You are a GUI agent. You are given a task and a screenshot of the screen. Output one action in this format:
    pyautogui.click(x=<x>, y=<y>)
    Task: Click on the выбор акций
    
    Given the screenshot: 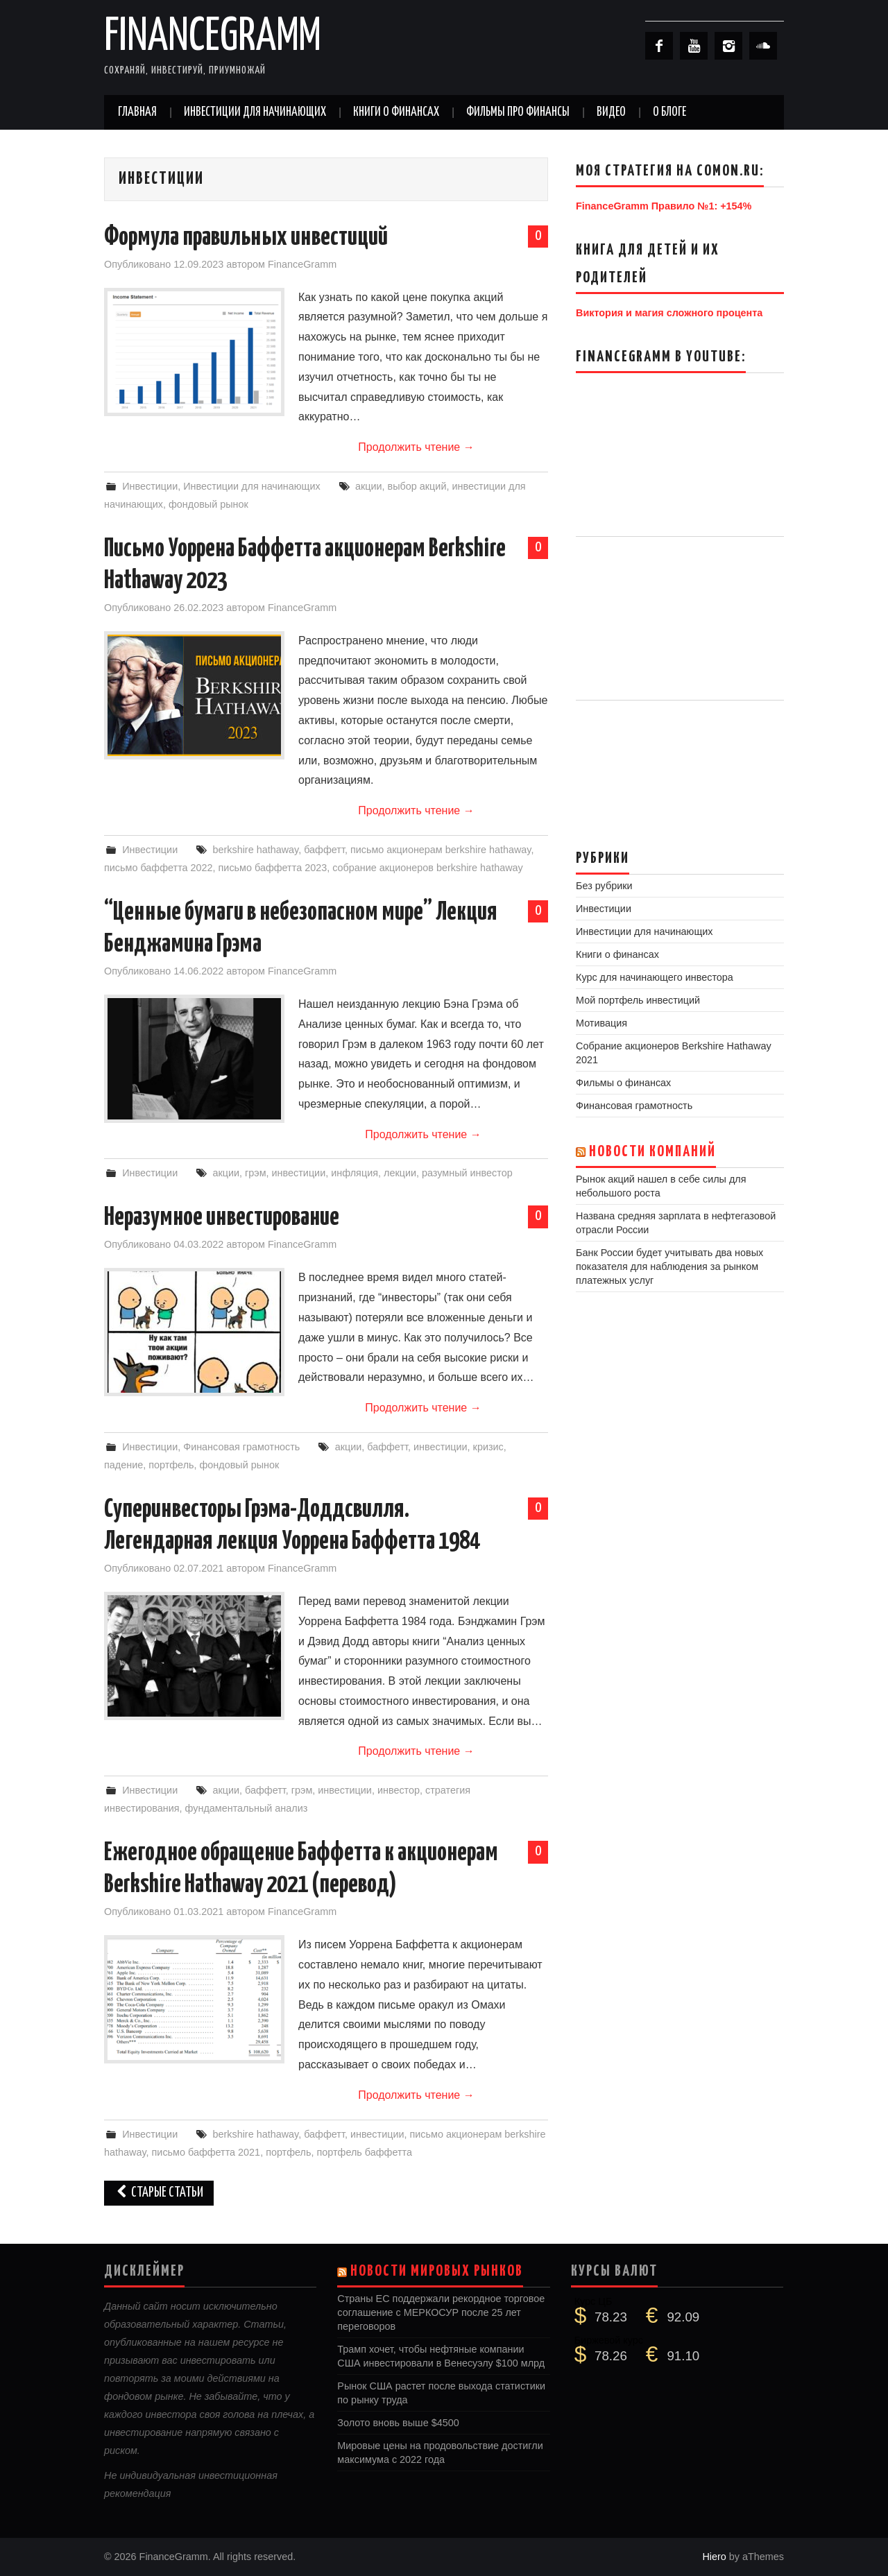 What is the action you would take?
    pyautogui.click(x=417, y=486)
    